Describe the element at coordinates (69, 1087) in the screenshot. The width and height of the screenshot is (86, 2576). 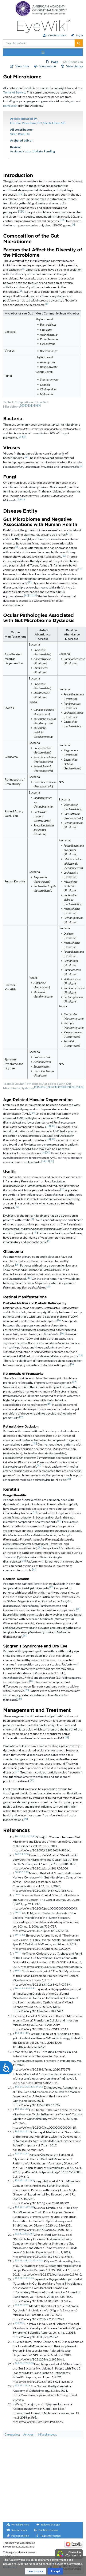
I see `[21]` at that location.